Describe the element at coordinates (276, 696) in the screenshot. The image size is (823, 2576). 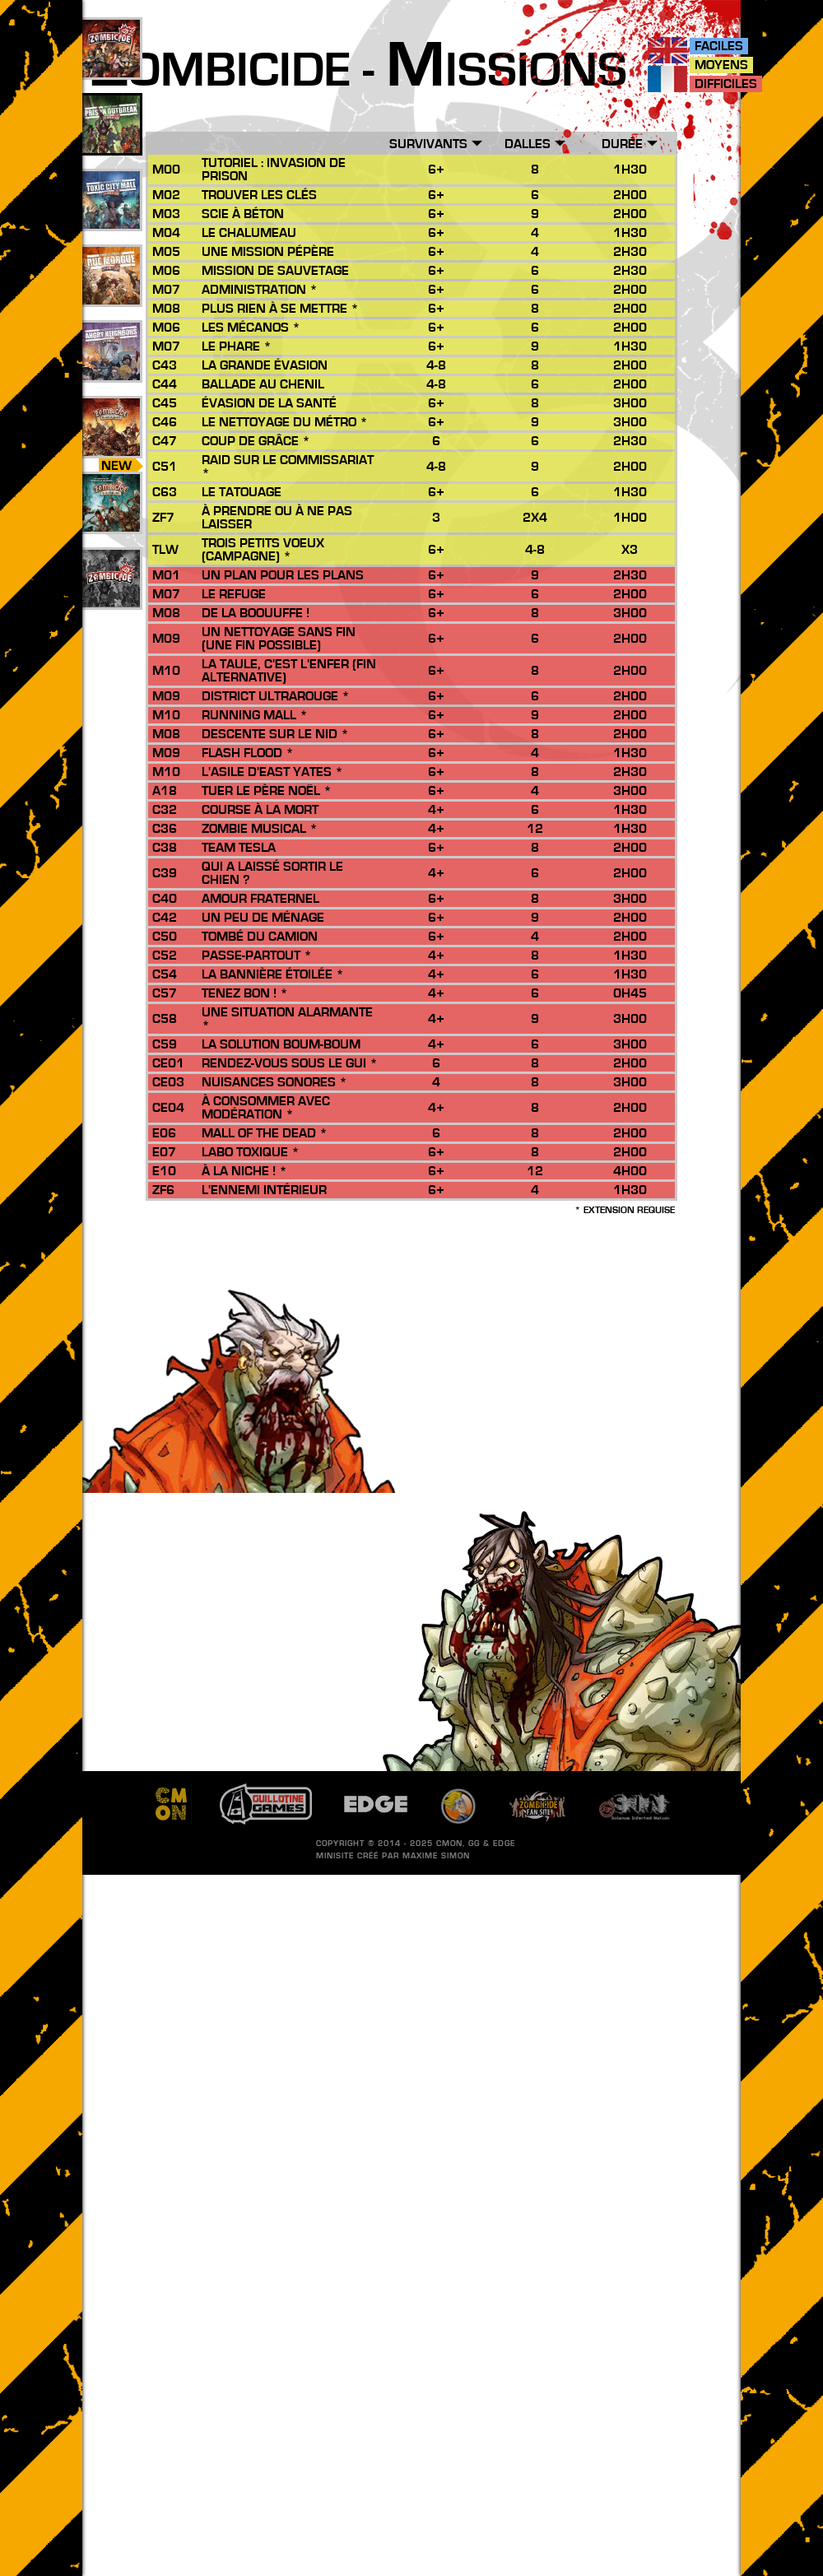
I see `District Ultrarouge *` at that location.